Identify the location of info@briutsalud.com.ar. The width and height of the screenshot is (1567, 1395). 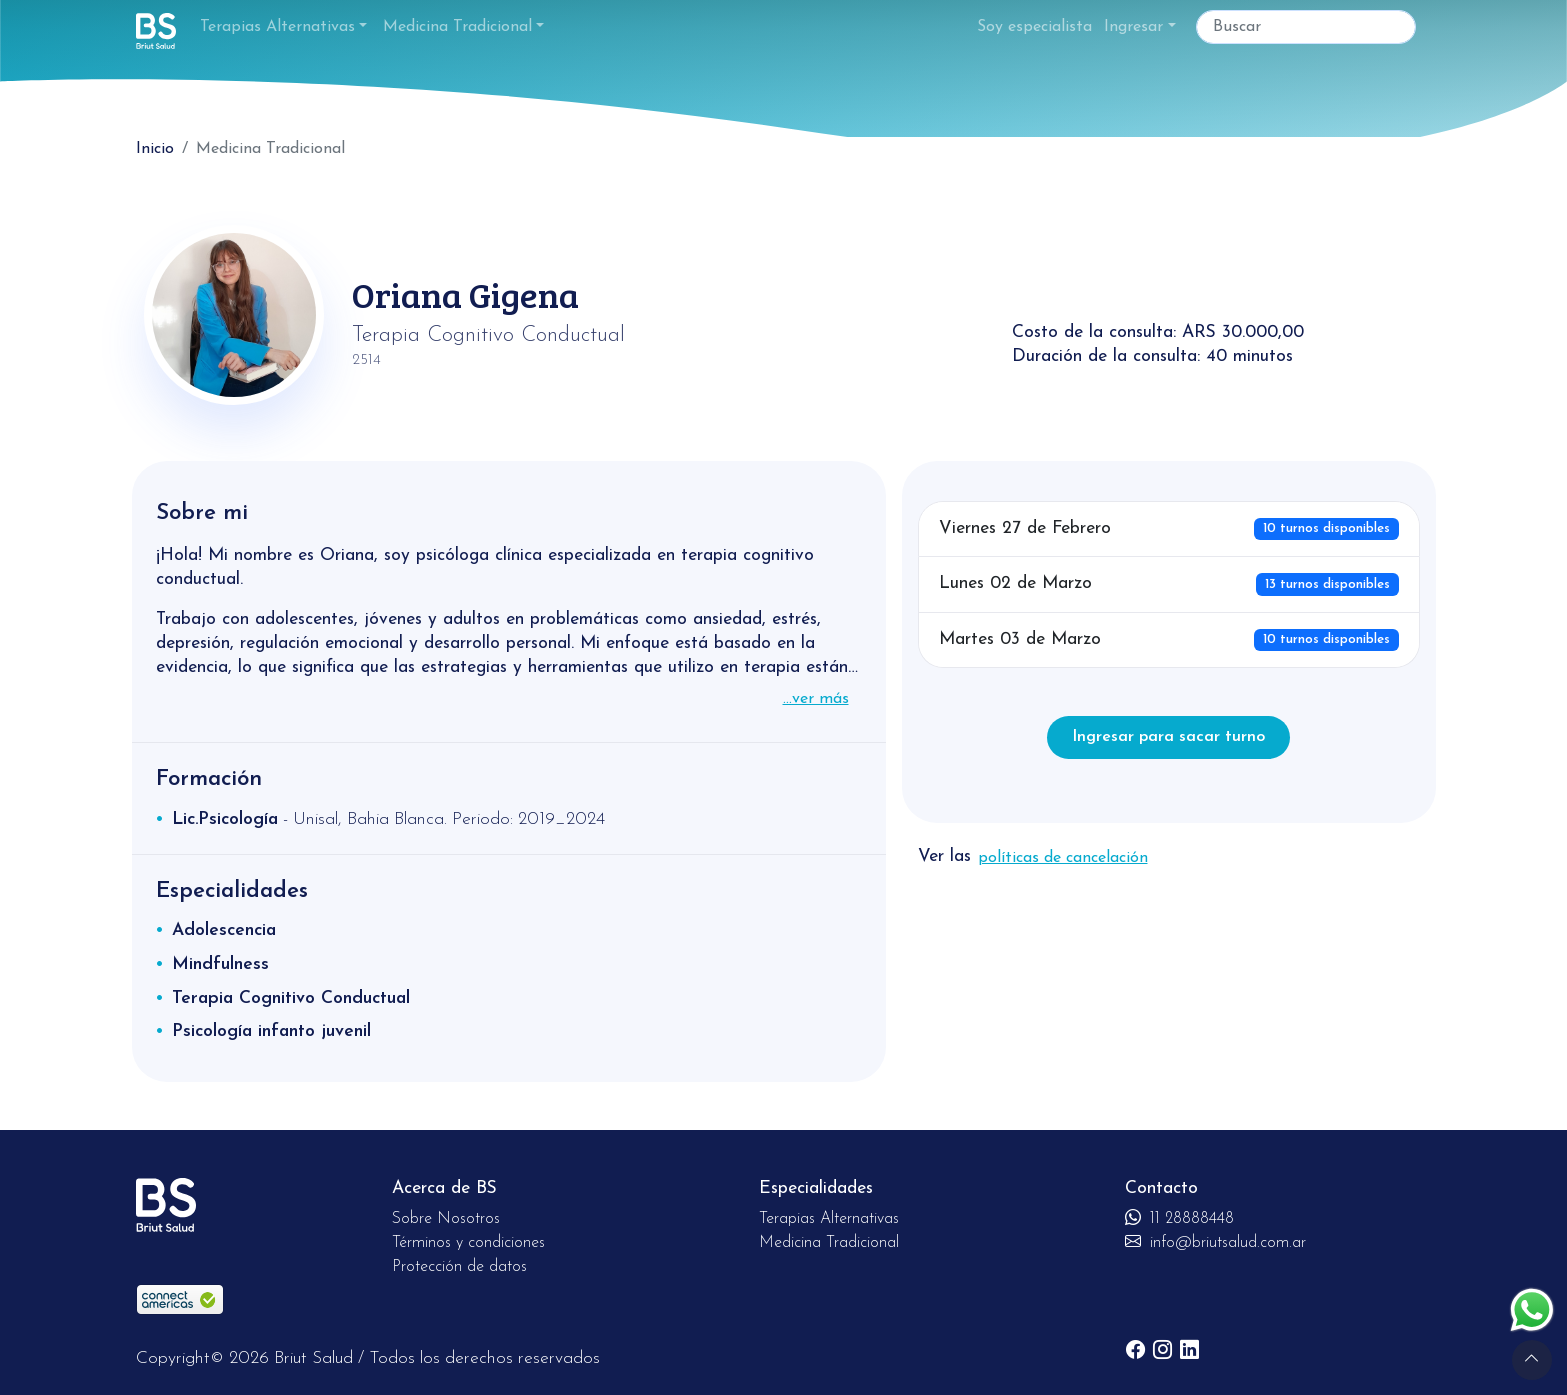
(1215, 1243).